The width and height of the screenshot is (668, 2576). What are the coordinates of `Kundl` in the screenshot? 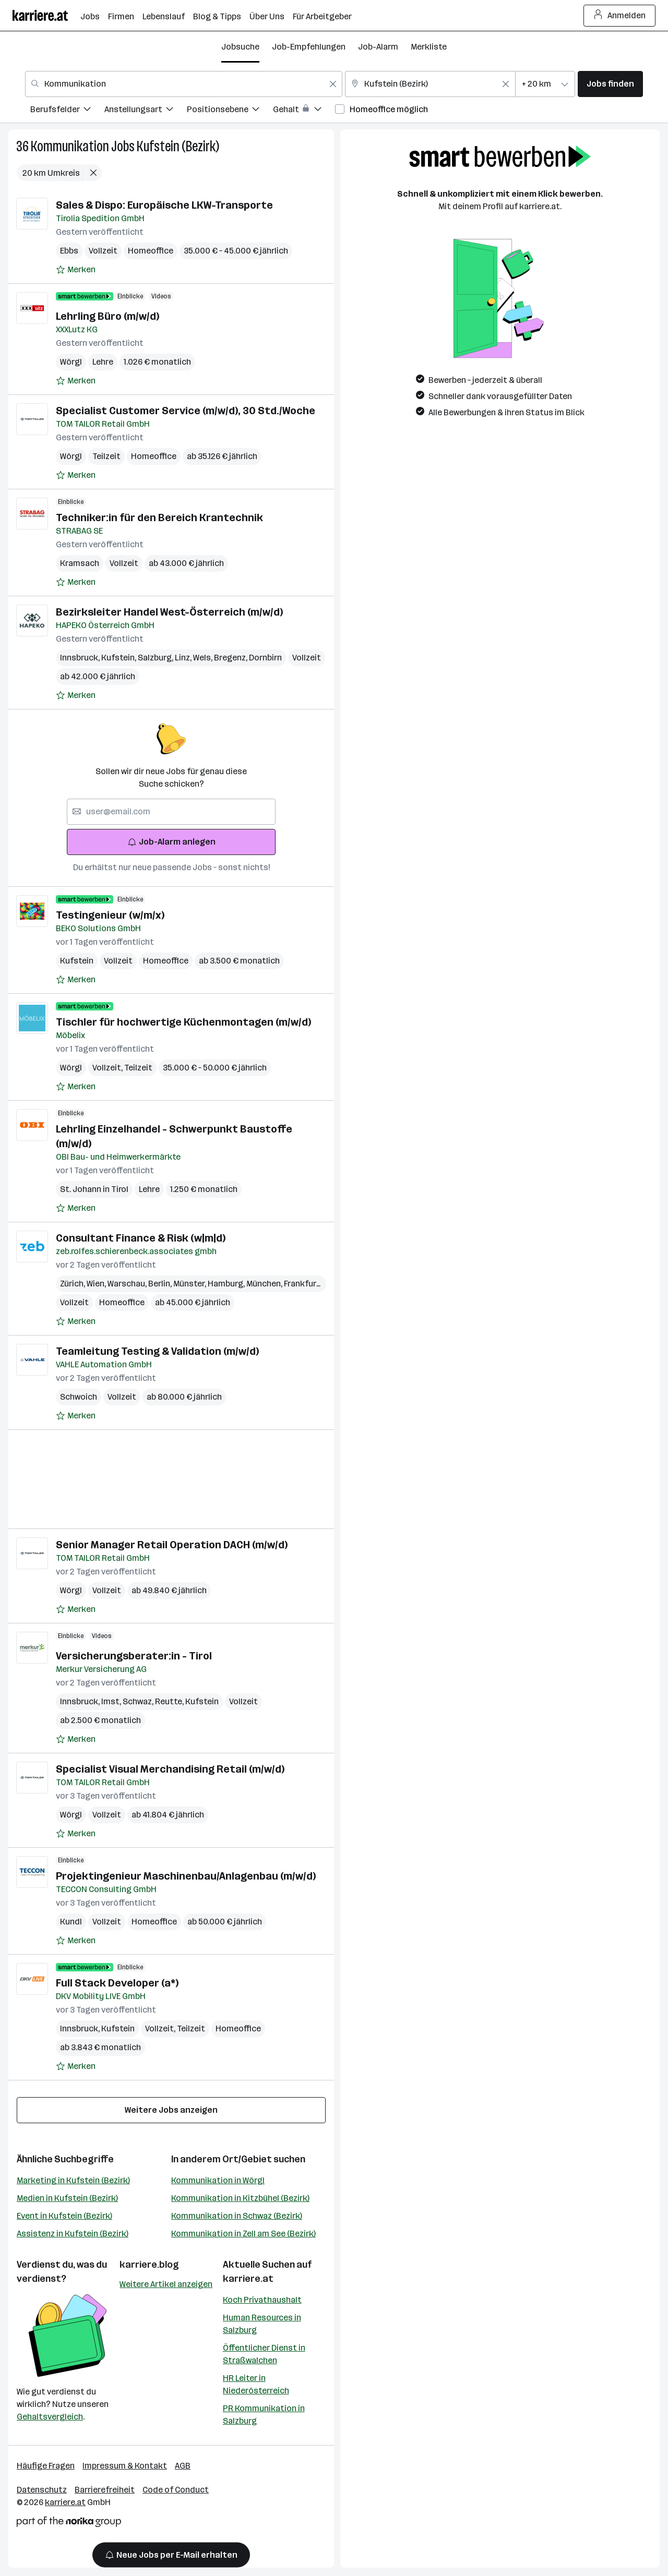 It's located at (71, 1922).